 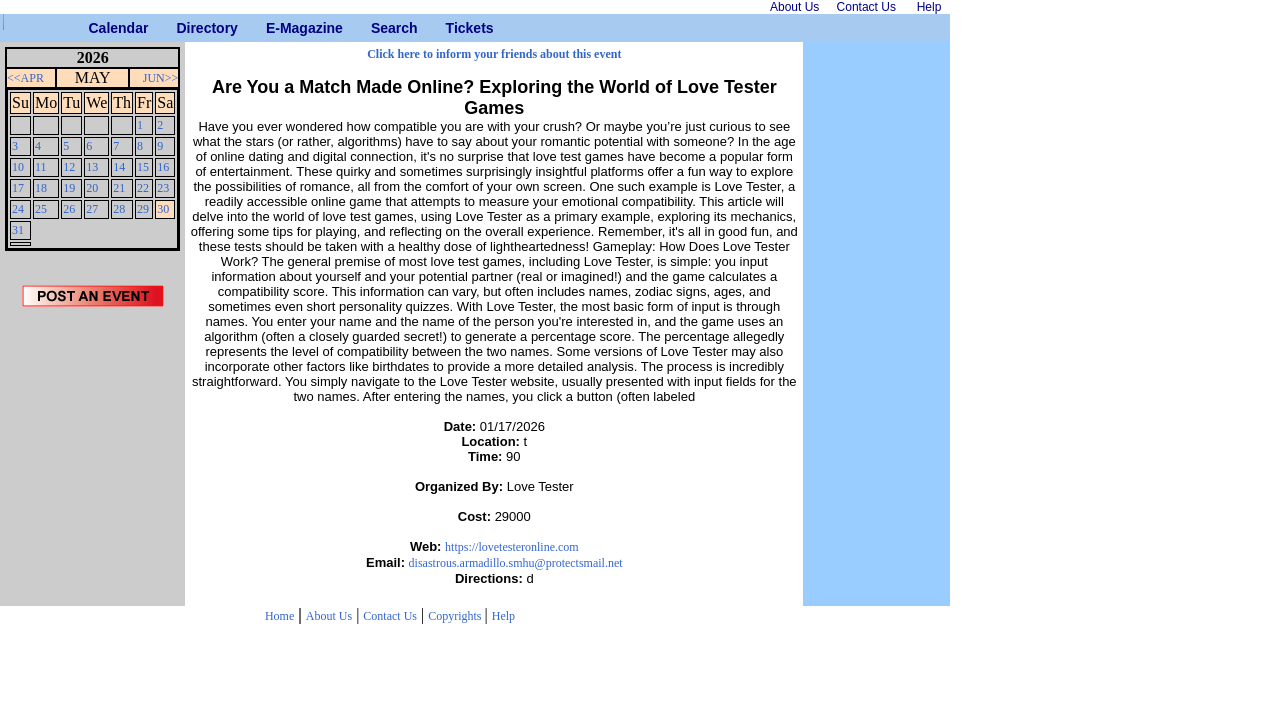 What do you see at coordinates (512, 547) in the screenshot?
I see `https://lovetesteronline.com` at bounding box center [512, 547].